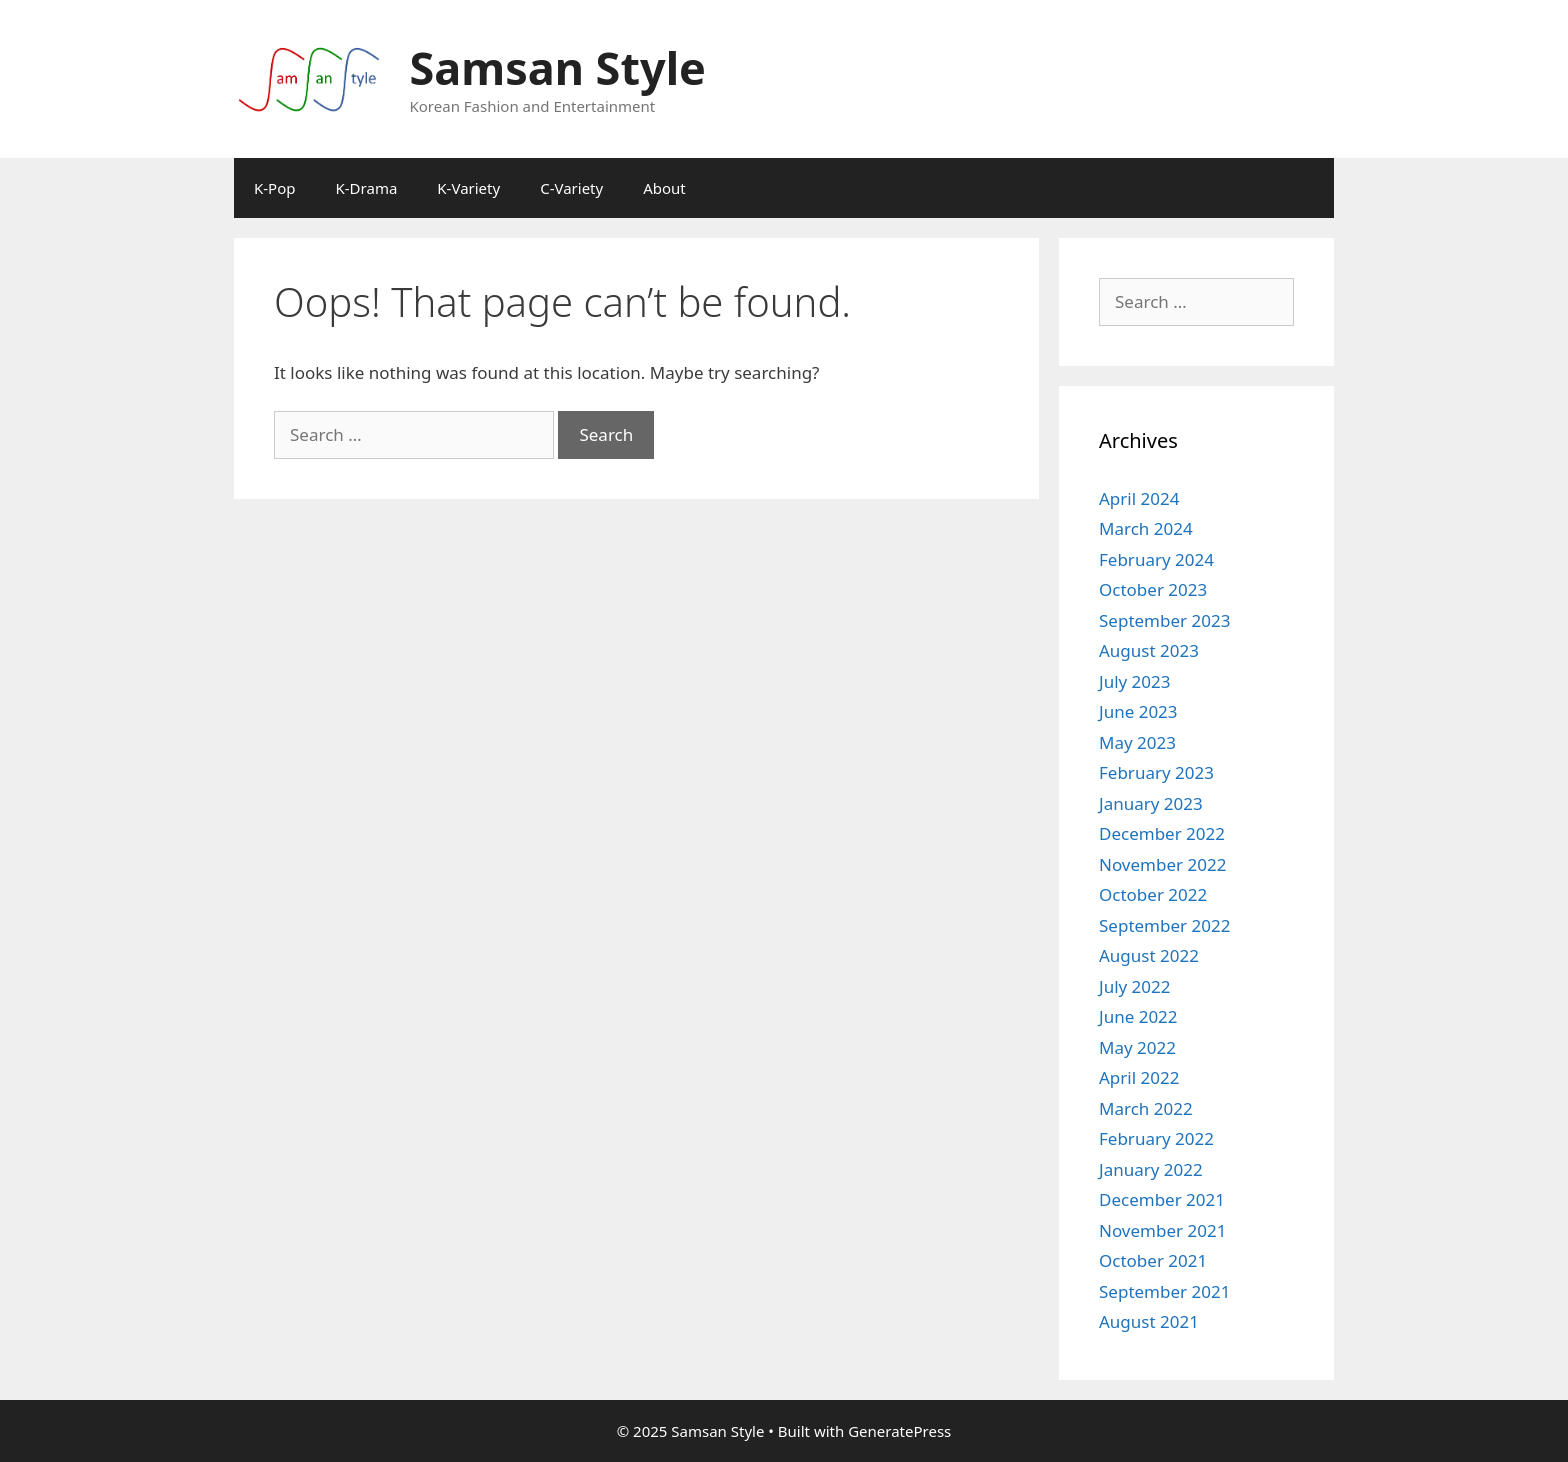 Image resolution: width=1568 pixels, height=1462 pixels. What do you see at coordinates (1146, 1108) in the screenshot?
I see `March 2022` at bounding box center [1146, 1108].